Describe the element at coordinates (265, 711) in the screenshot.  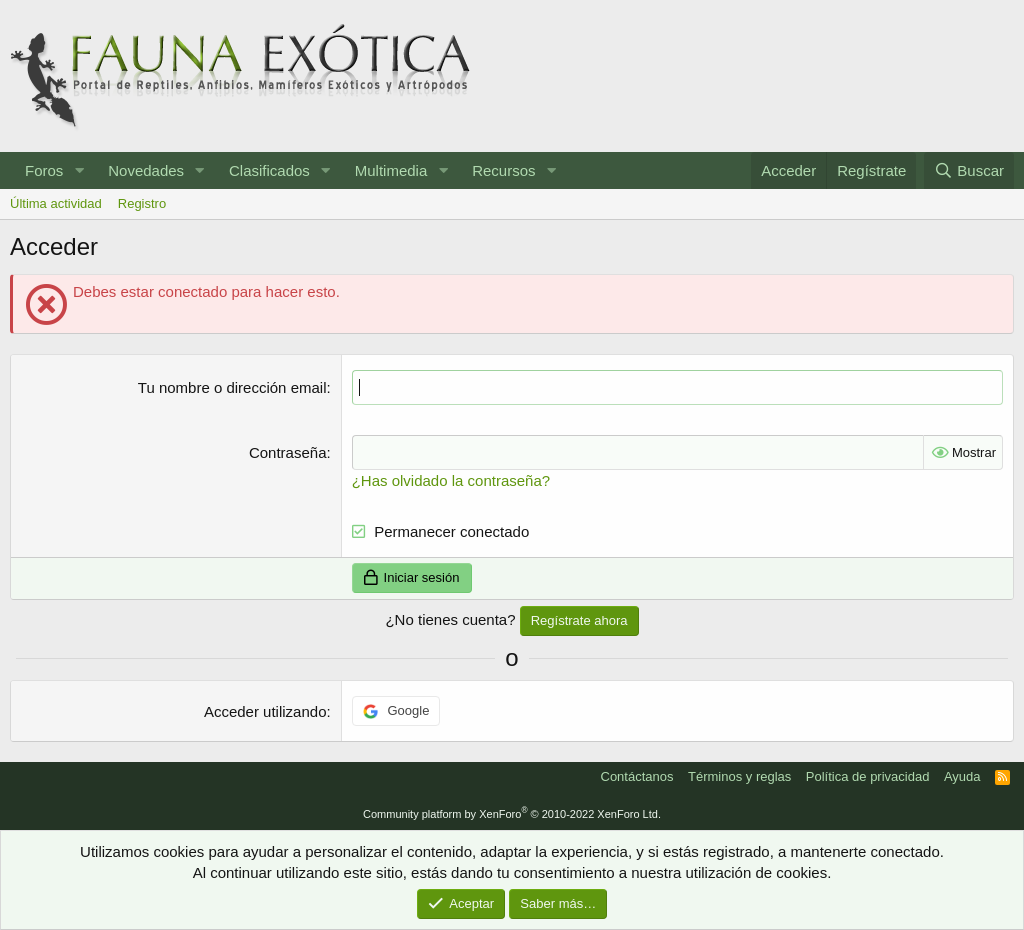
I see `Acceder utilizando` at that location.